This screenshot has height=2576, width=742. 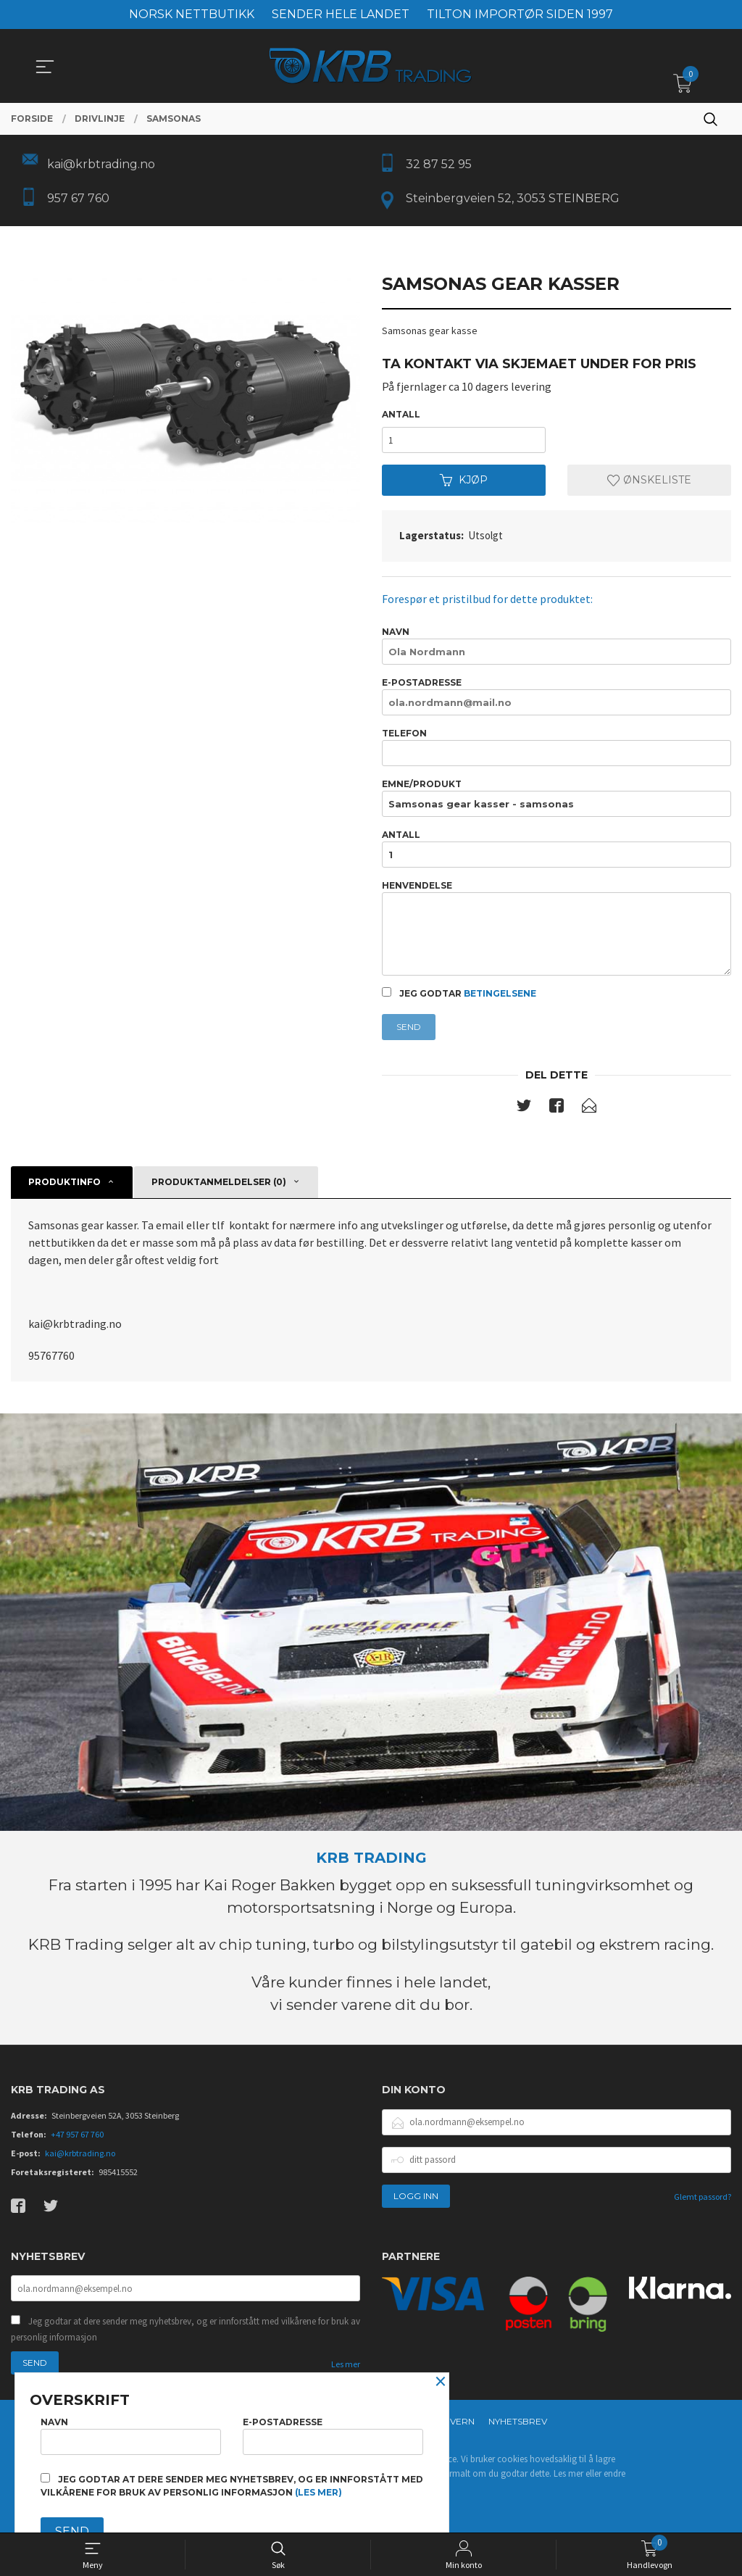 What do you see at coordinates (340, 14) in the screenshot?
I see `SENDER HELE LANDET` at bounding box center [340, 14].